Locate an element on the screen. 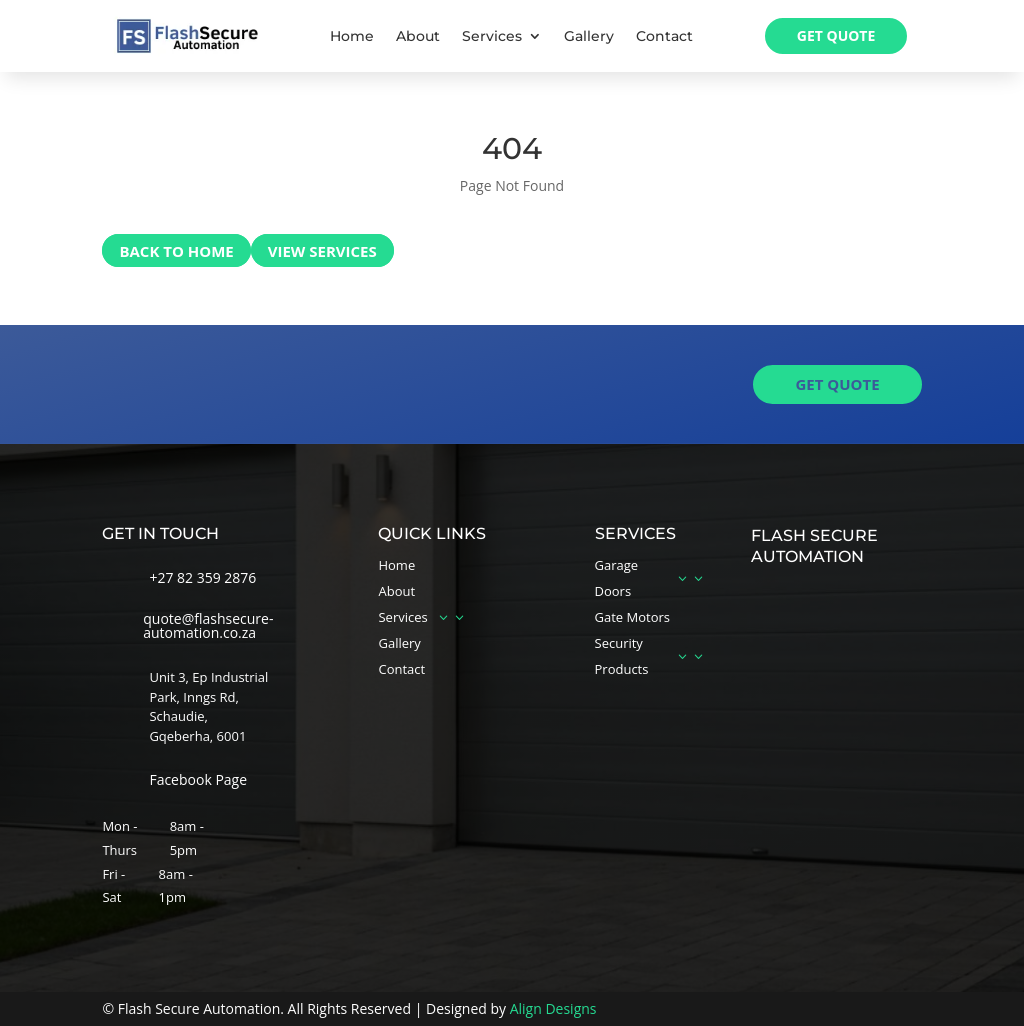 This screenshot has height=1026, width=1024. quote@flashsecure-automation.co.za is located at coordinates (208, 625).